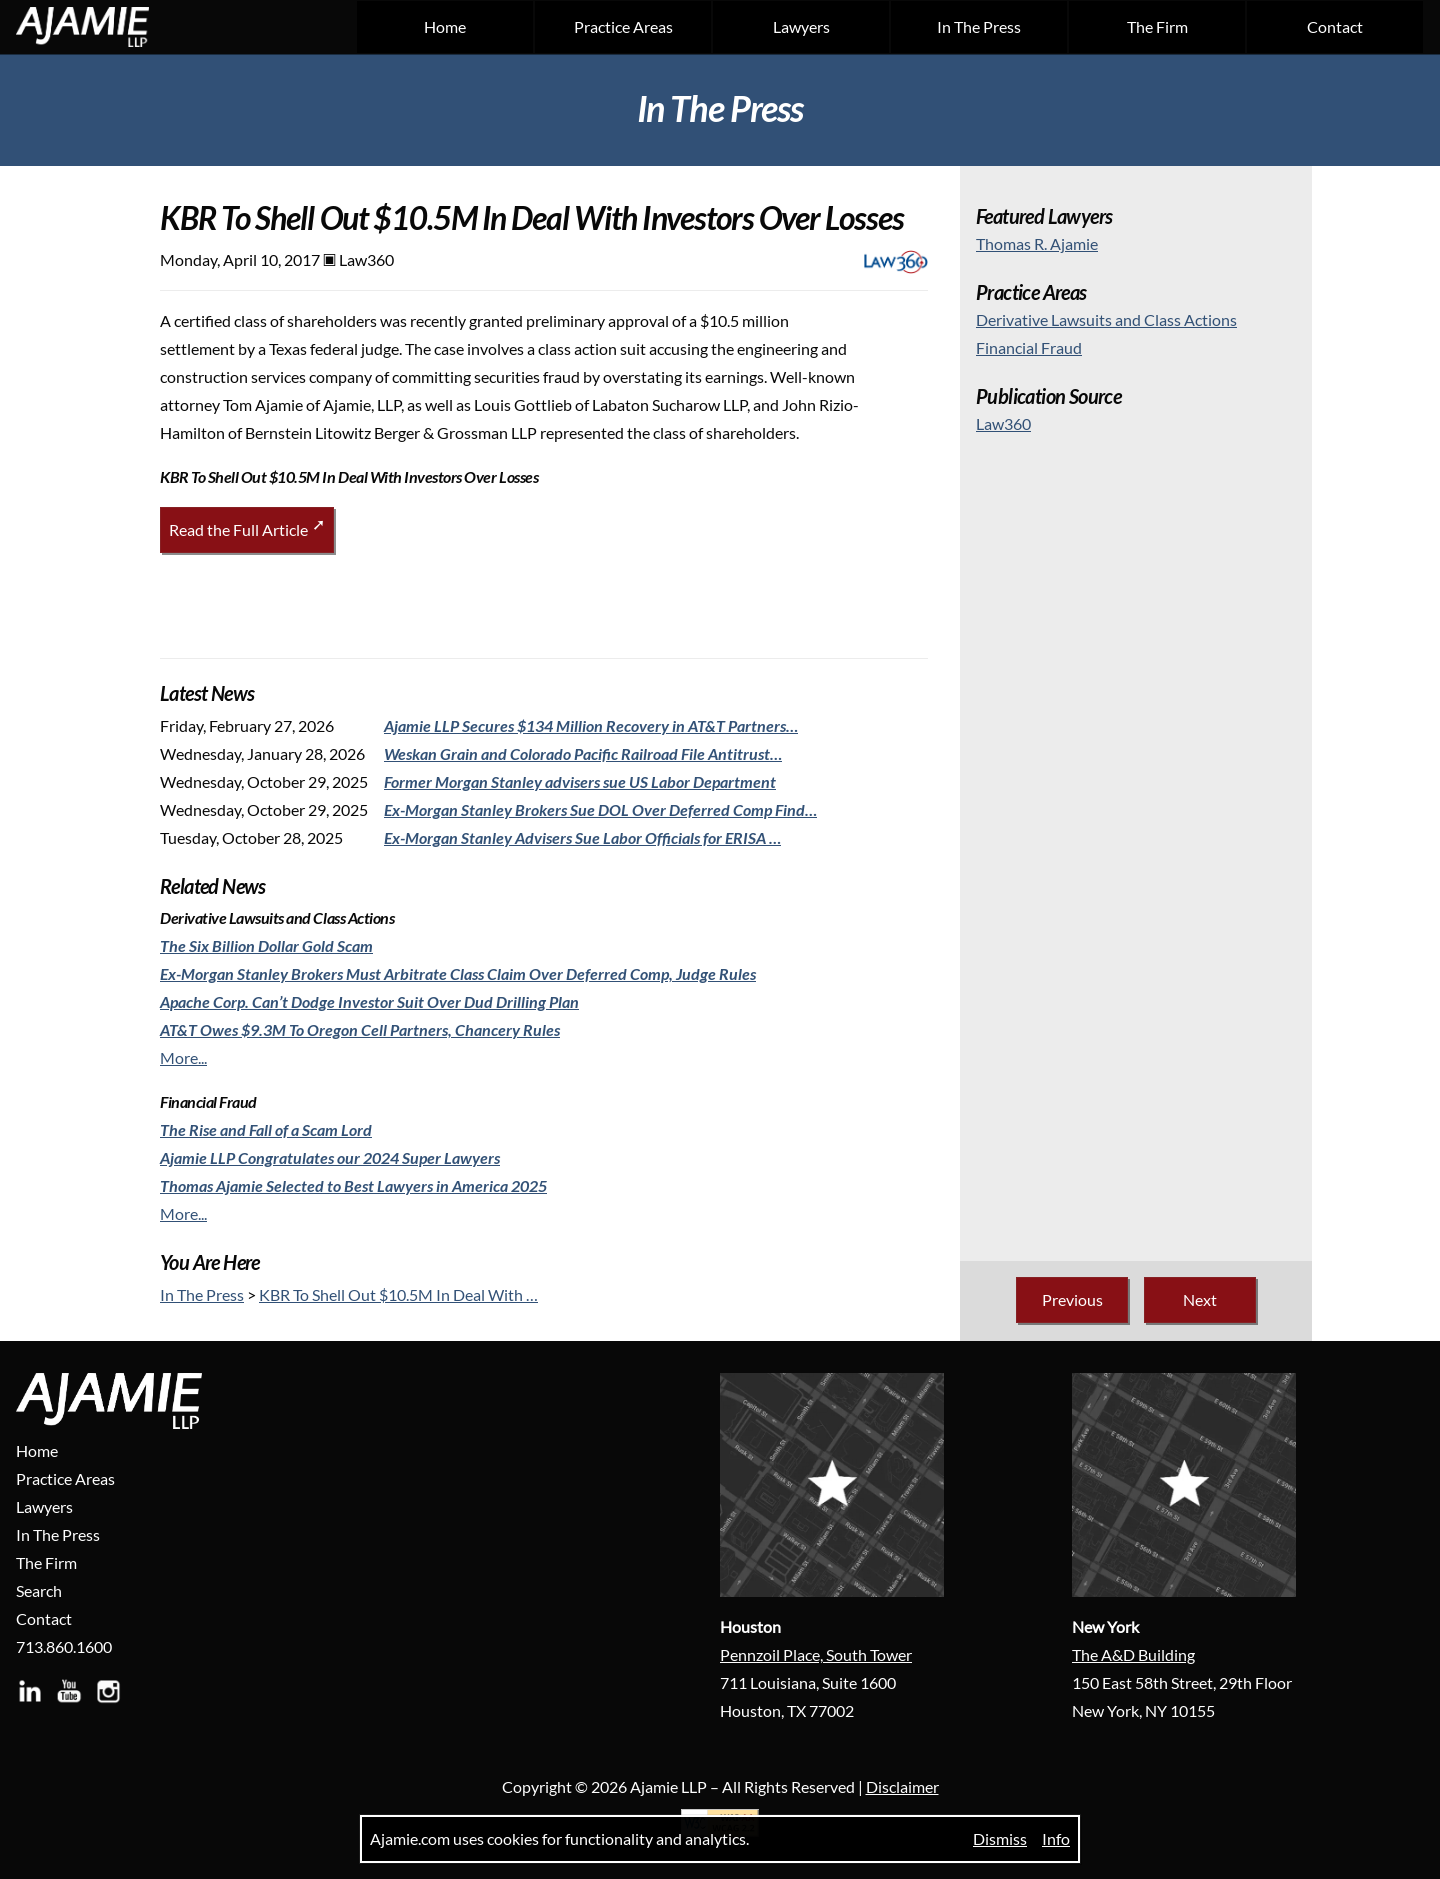 The height and width of the screenshot is (1879, 1440). I want to click on Home, so click(445, 26).